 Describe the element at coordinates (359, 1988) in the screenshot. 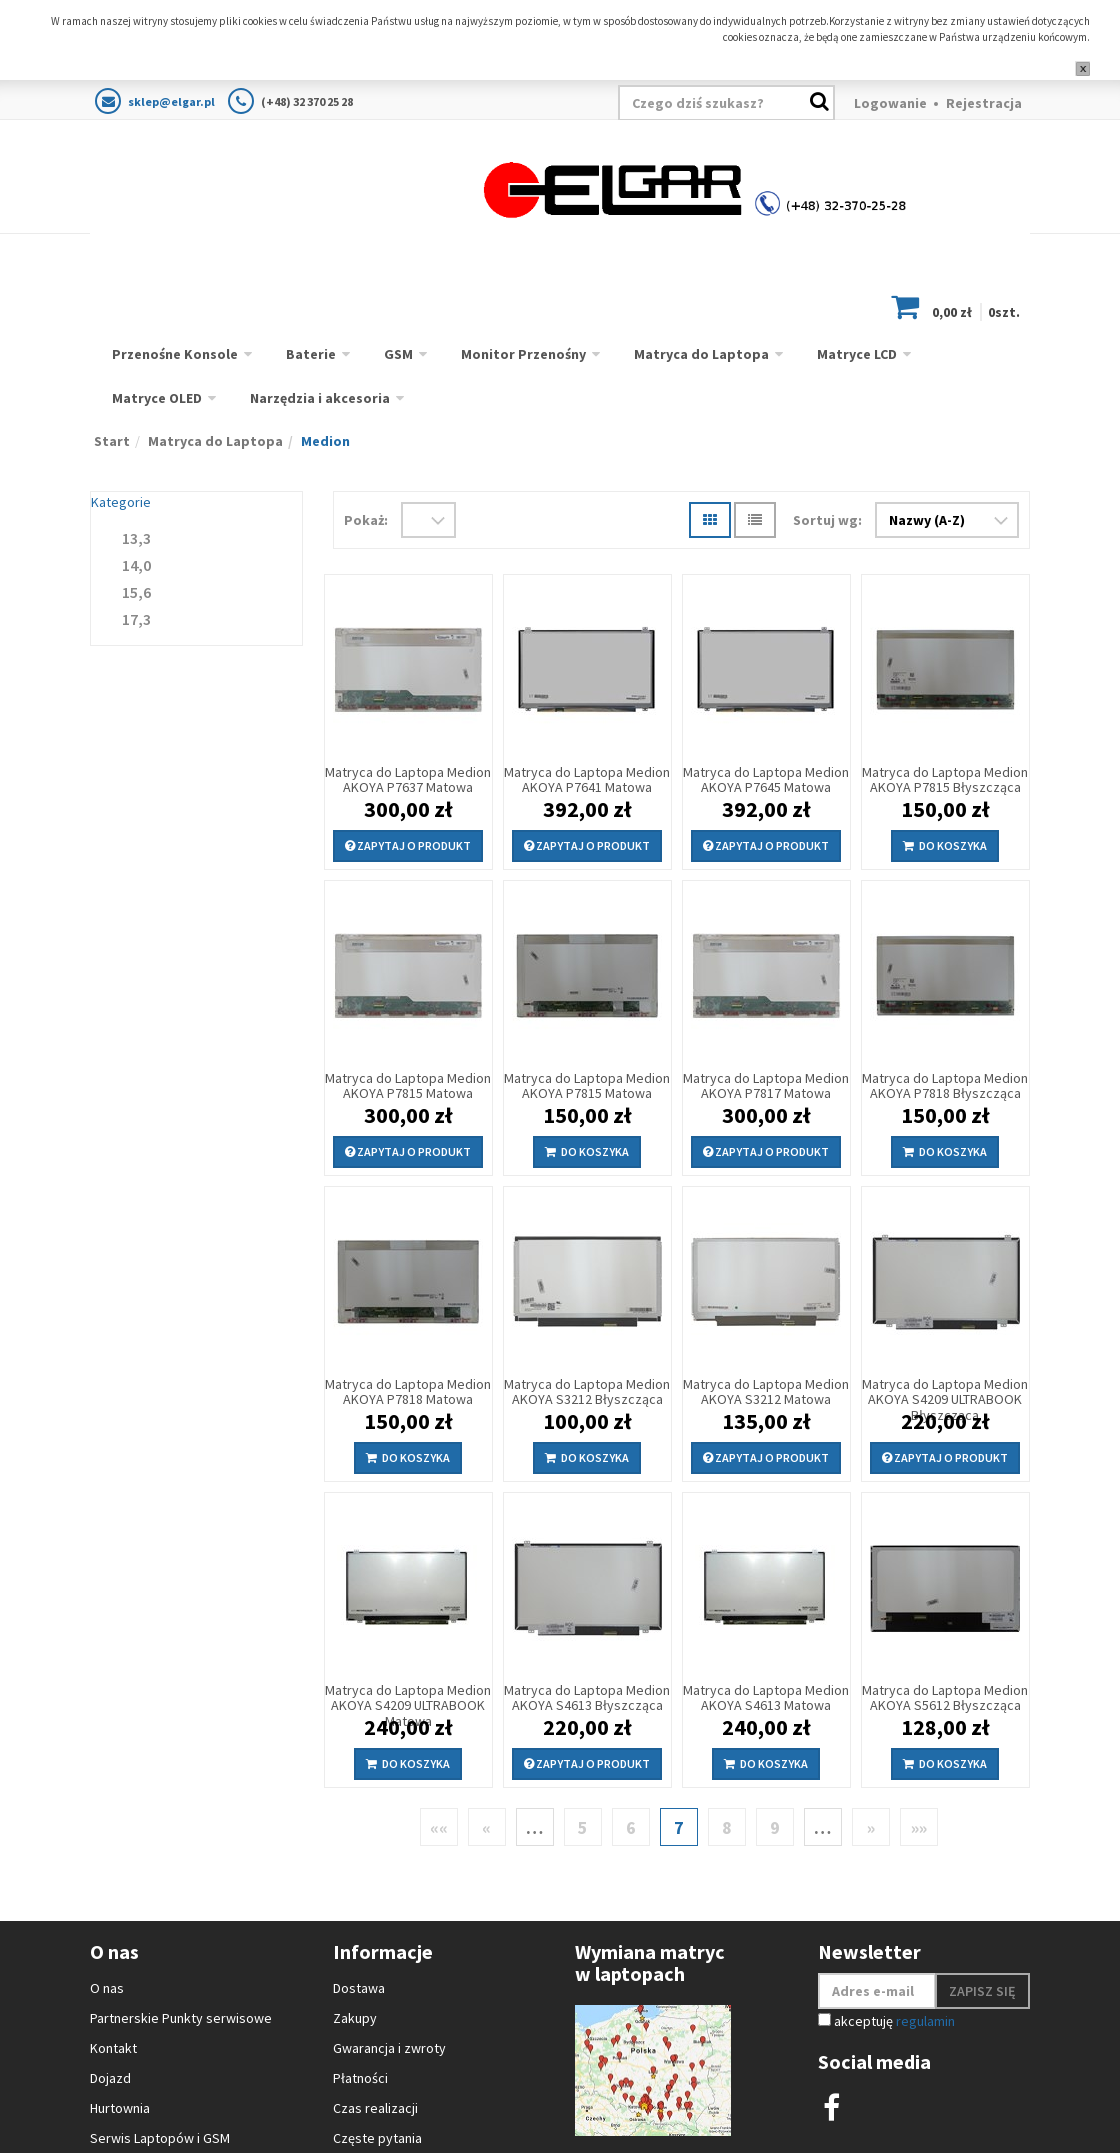

I see `Dostawa` at that location.